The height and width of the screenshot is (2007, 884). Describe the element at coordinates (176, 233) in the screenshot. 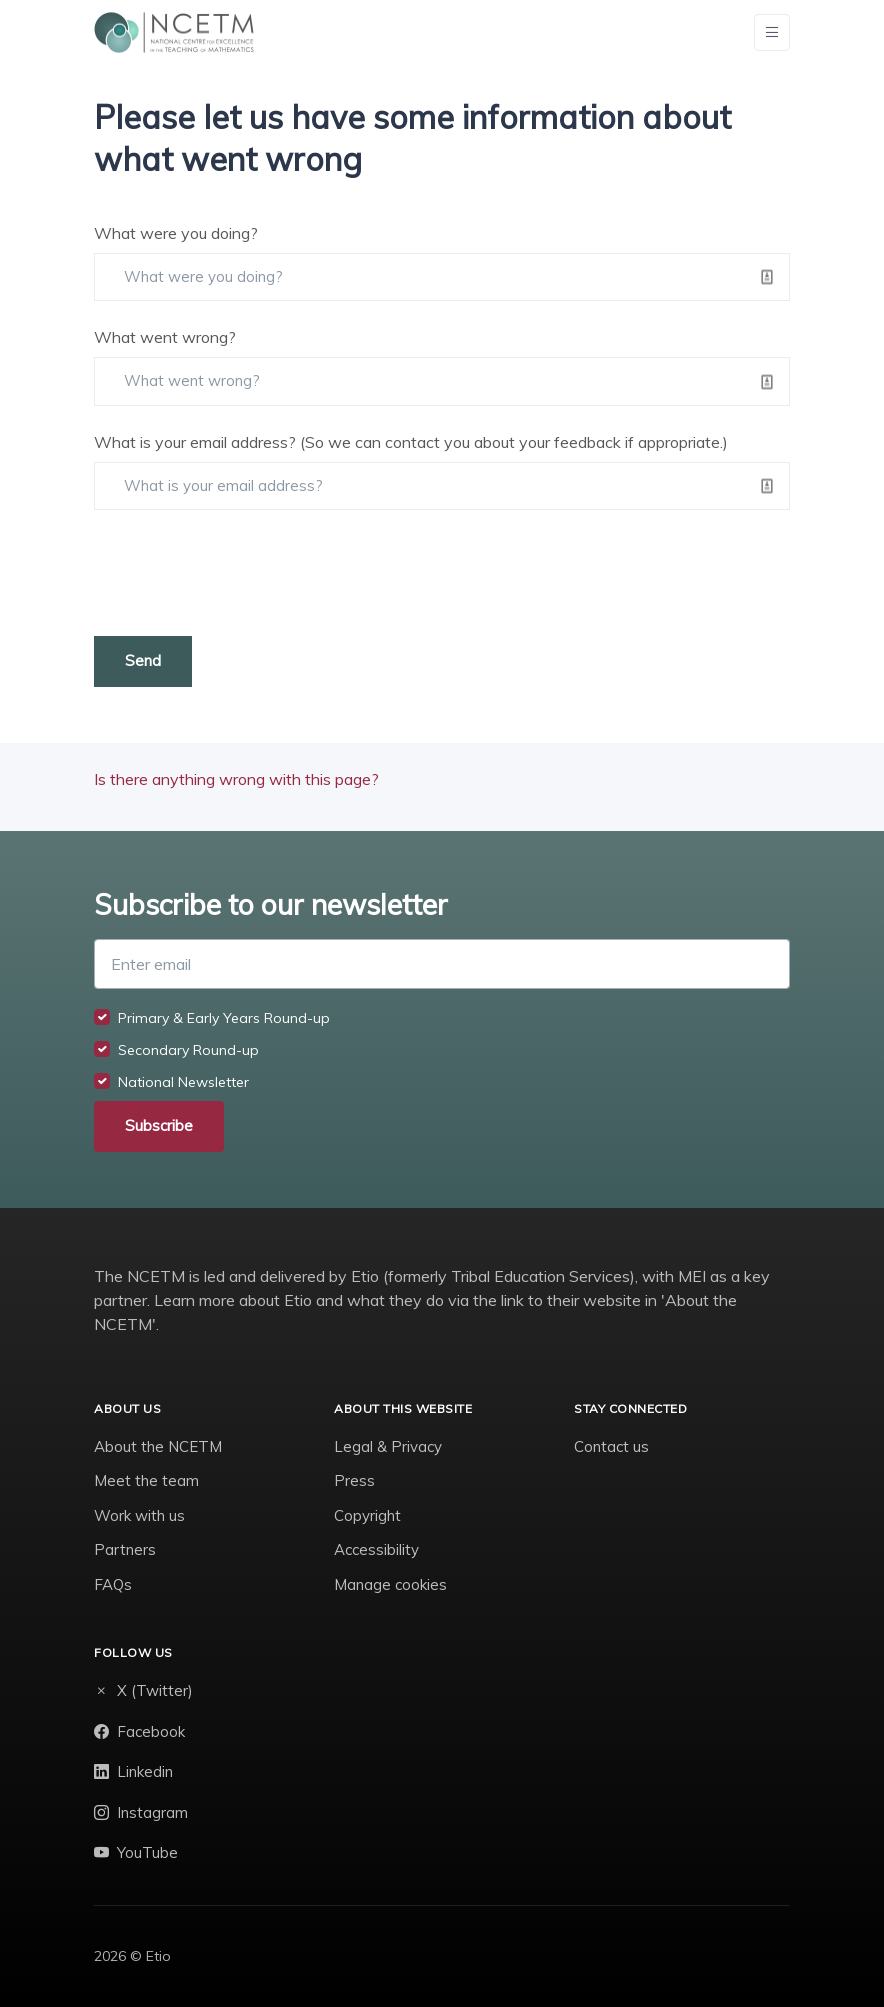

I see `What were you doing?` at that location.